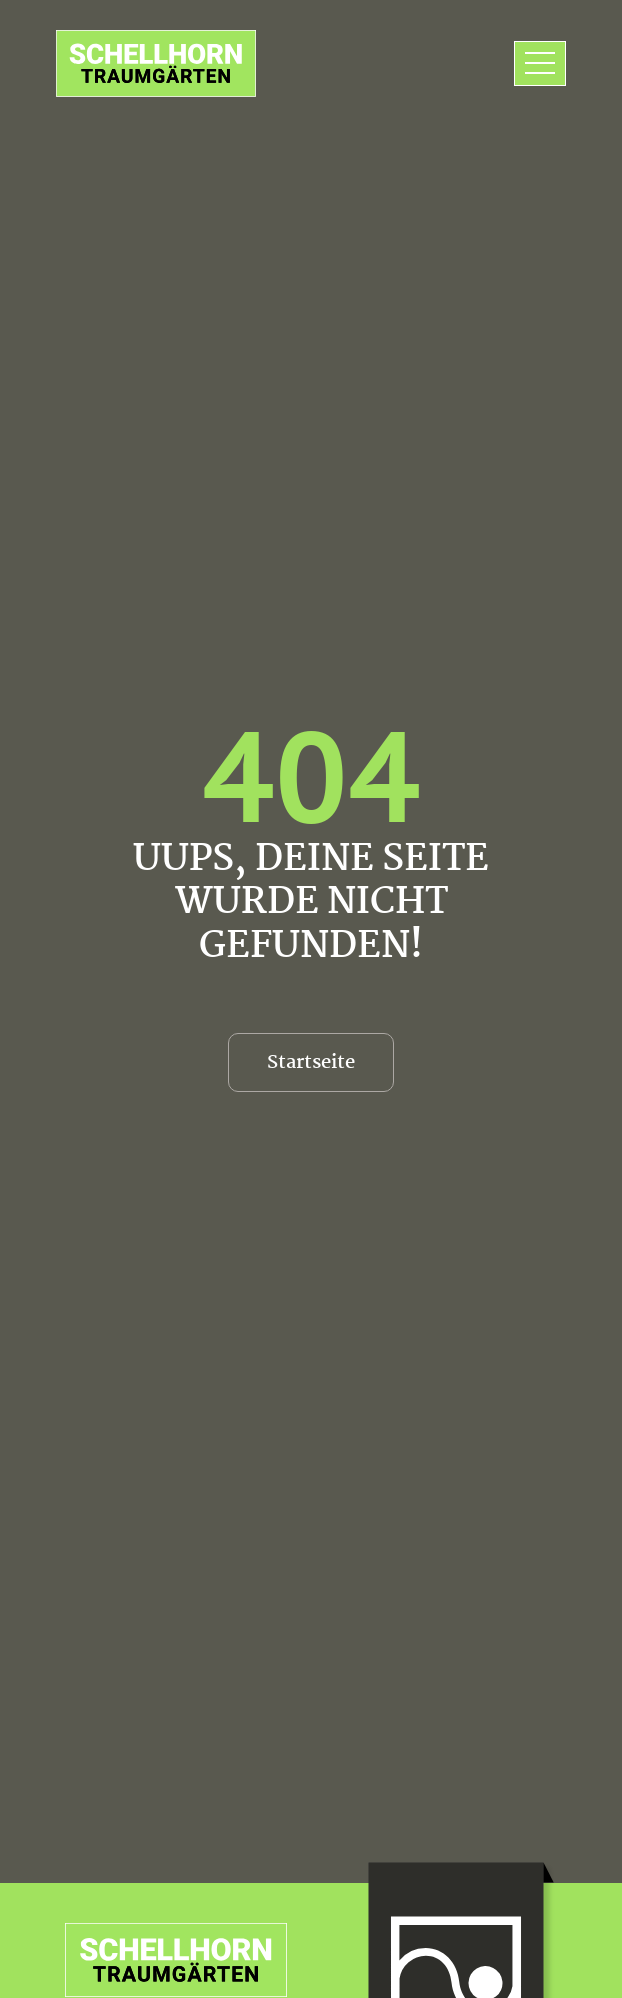  What do you see at coordinates (311, 1063) in the screenshot?
I see `Startseite` at bounding box center [311, 1063].